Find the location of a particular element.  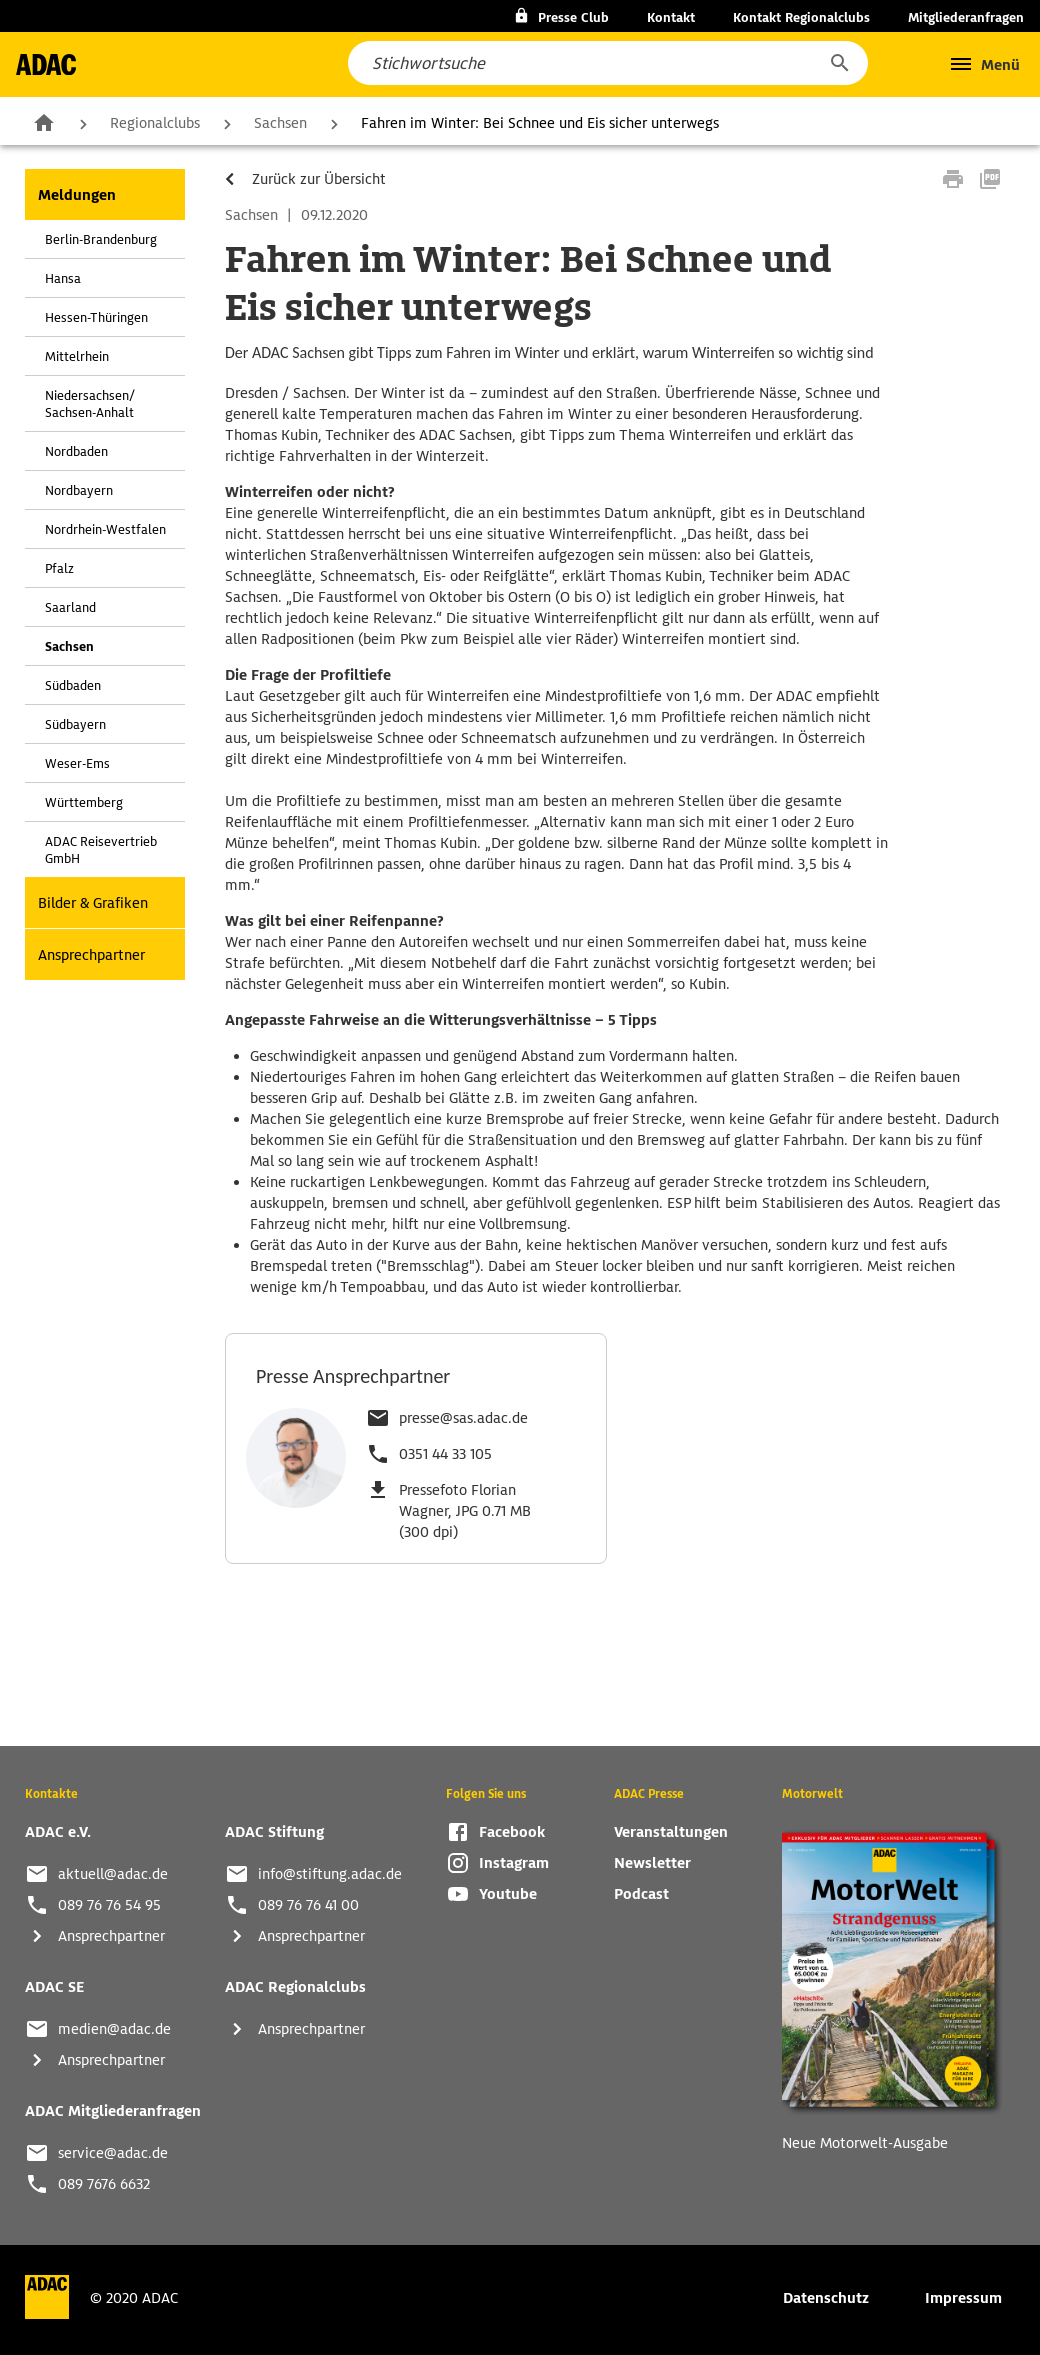

Mittelrhein is located at coordinates (77, 356).